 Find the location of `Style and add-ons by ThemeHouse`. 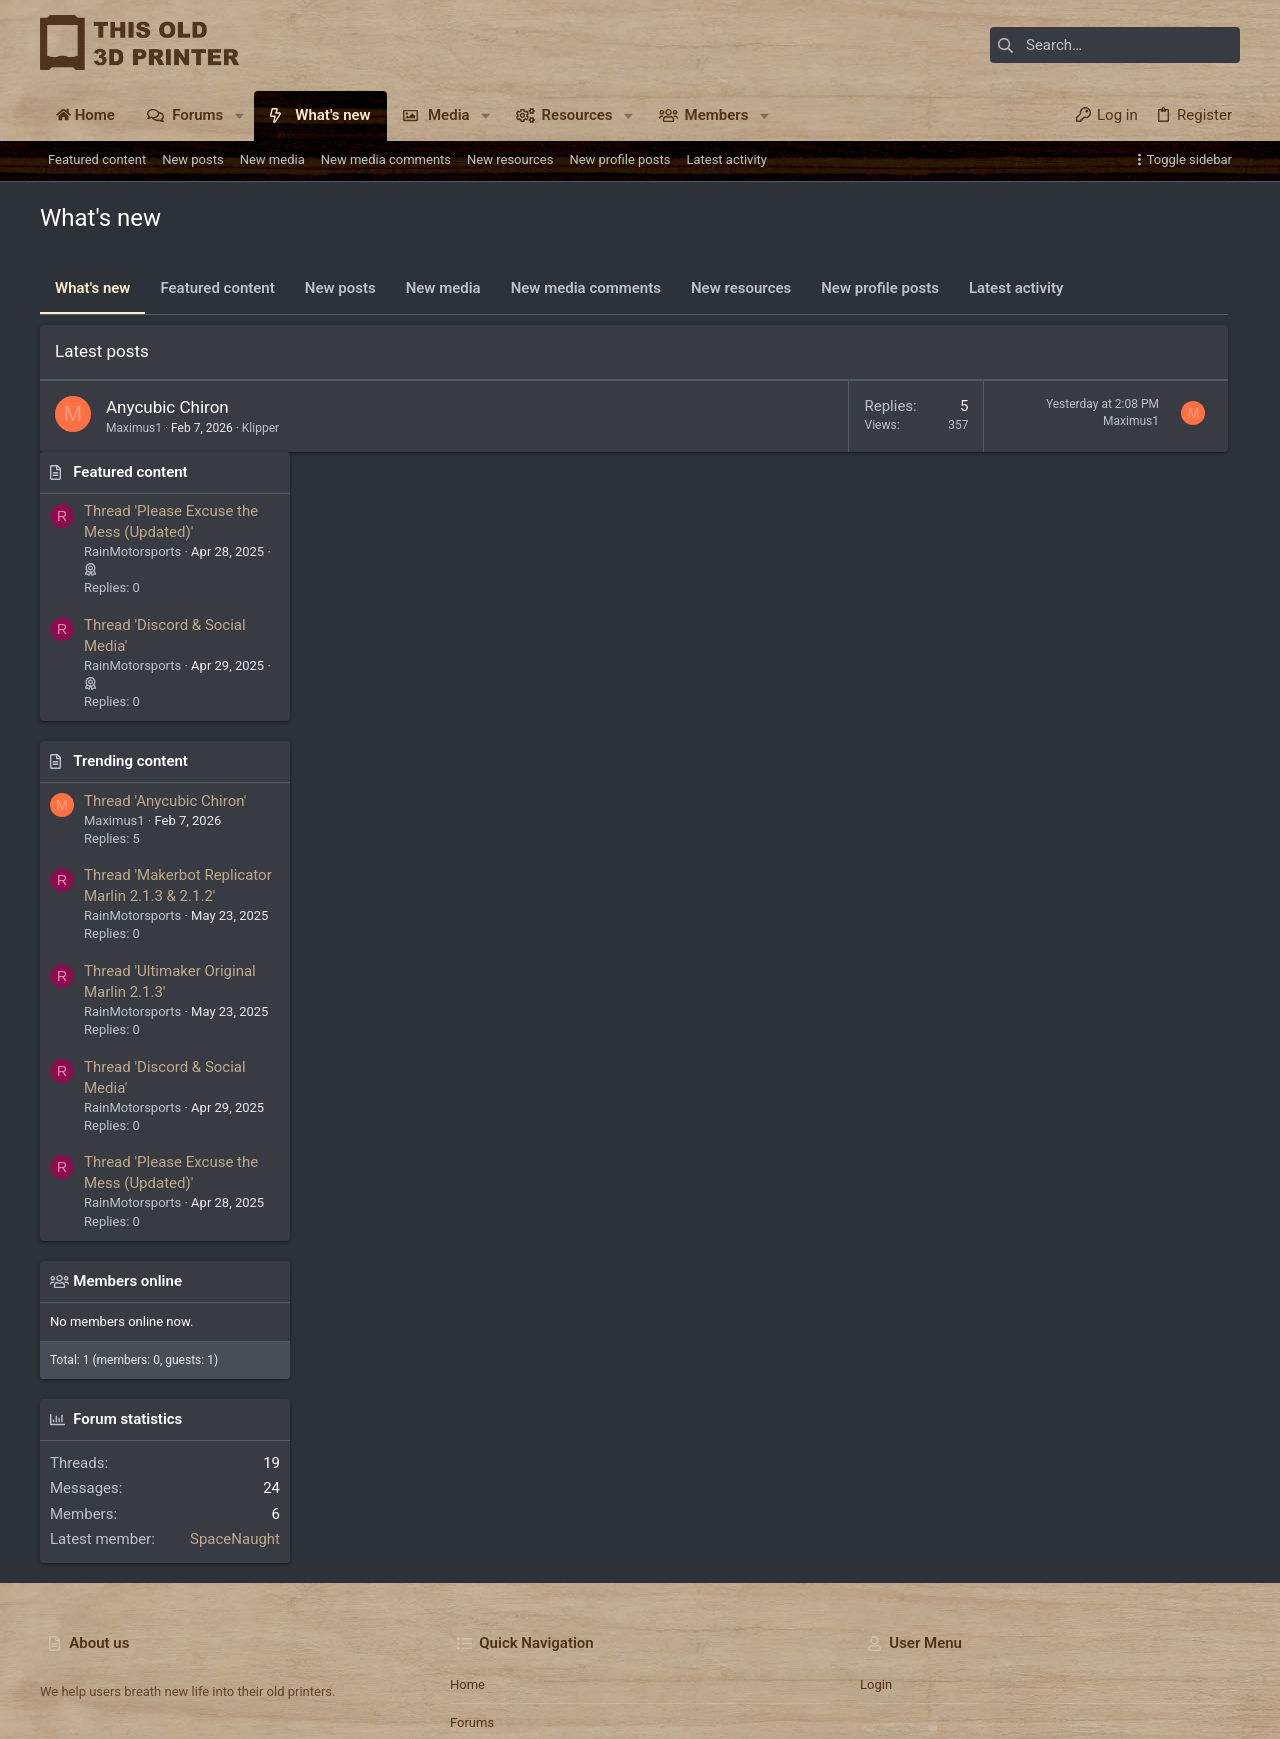

Style and add-ons by ThemeHouse is located at coordinates (500, 1714).